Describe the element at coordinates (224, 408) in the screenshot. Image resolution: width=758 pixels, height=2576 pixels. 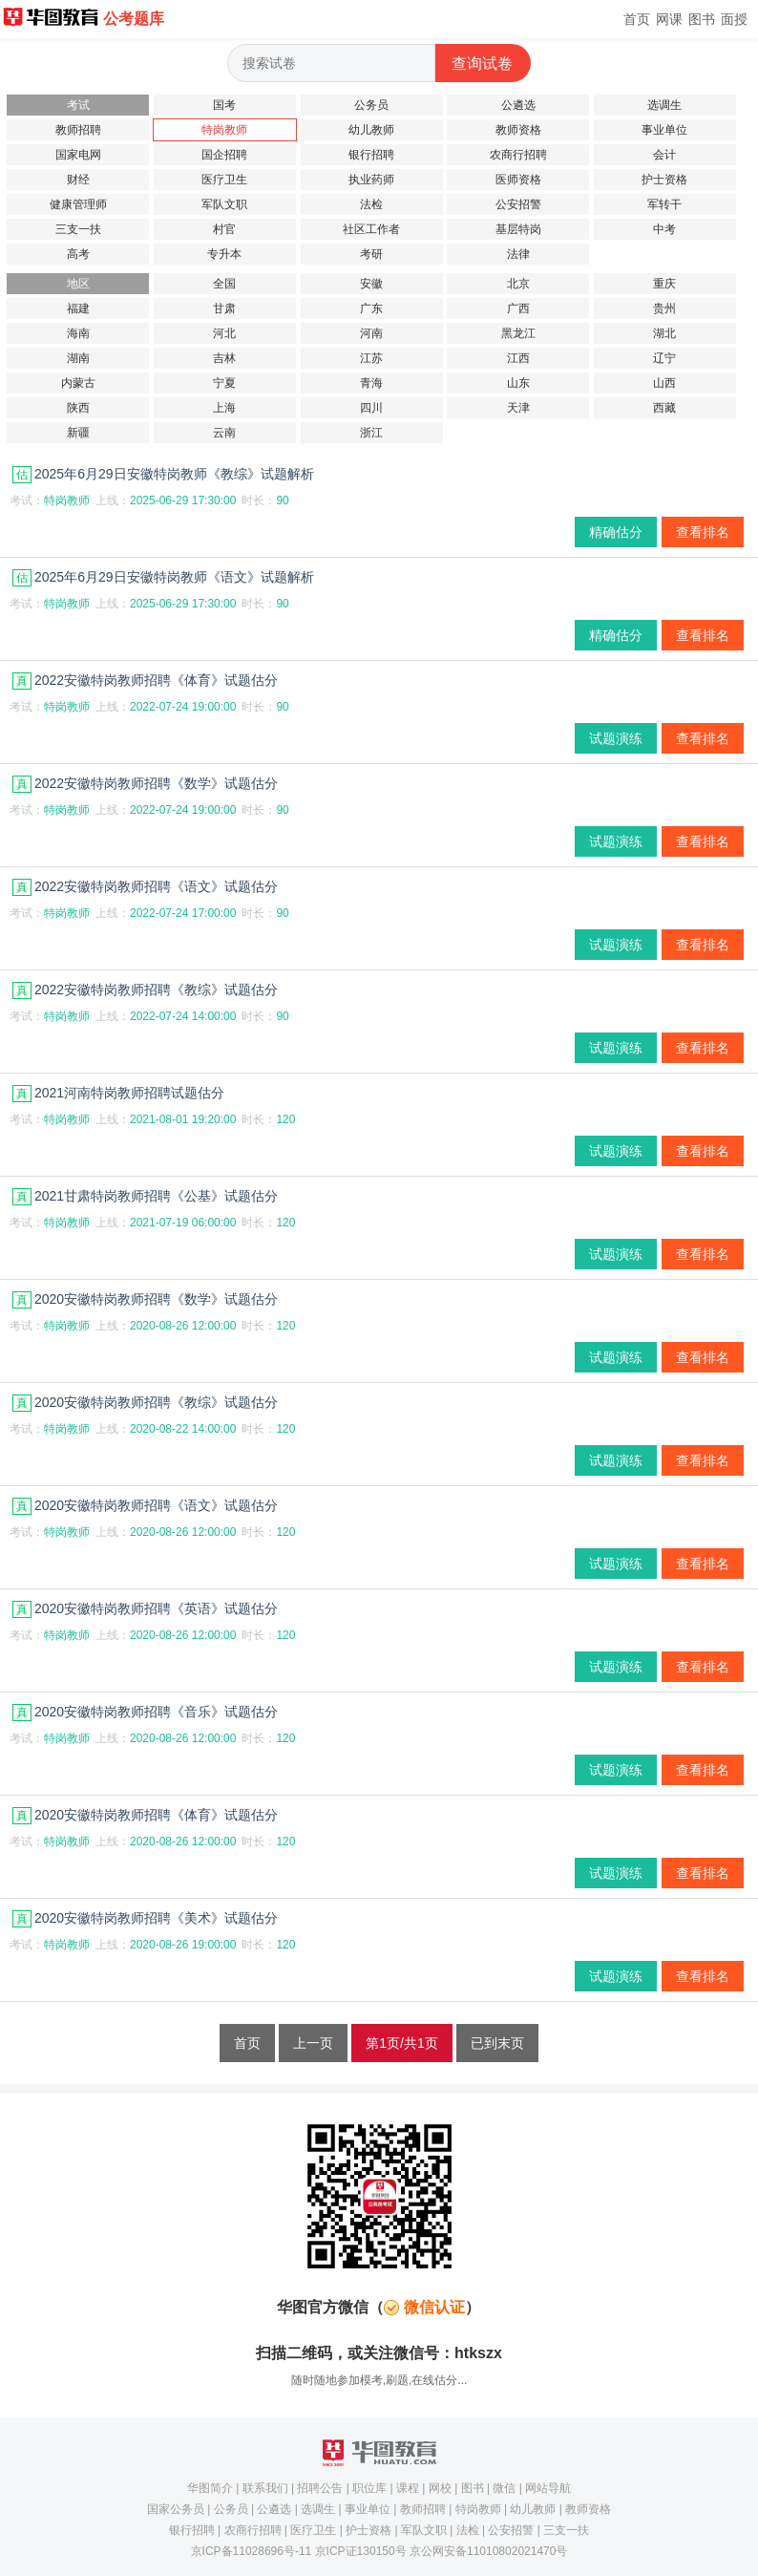
I see `上海` at that location.